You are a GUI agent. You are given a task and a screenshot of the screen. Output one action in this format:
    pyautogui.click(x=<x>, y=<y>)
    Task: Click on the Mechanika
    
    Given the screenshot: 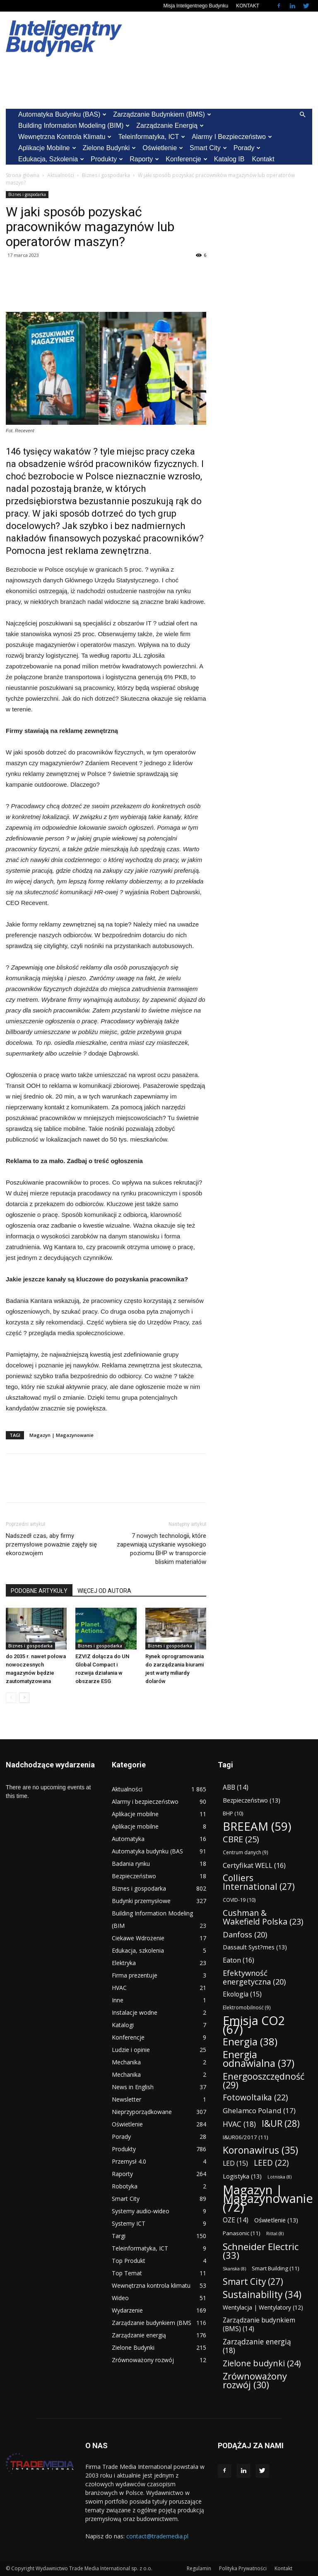 What is the action you would take?
    pyautogui.click(x=126, y=2062)
    